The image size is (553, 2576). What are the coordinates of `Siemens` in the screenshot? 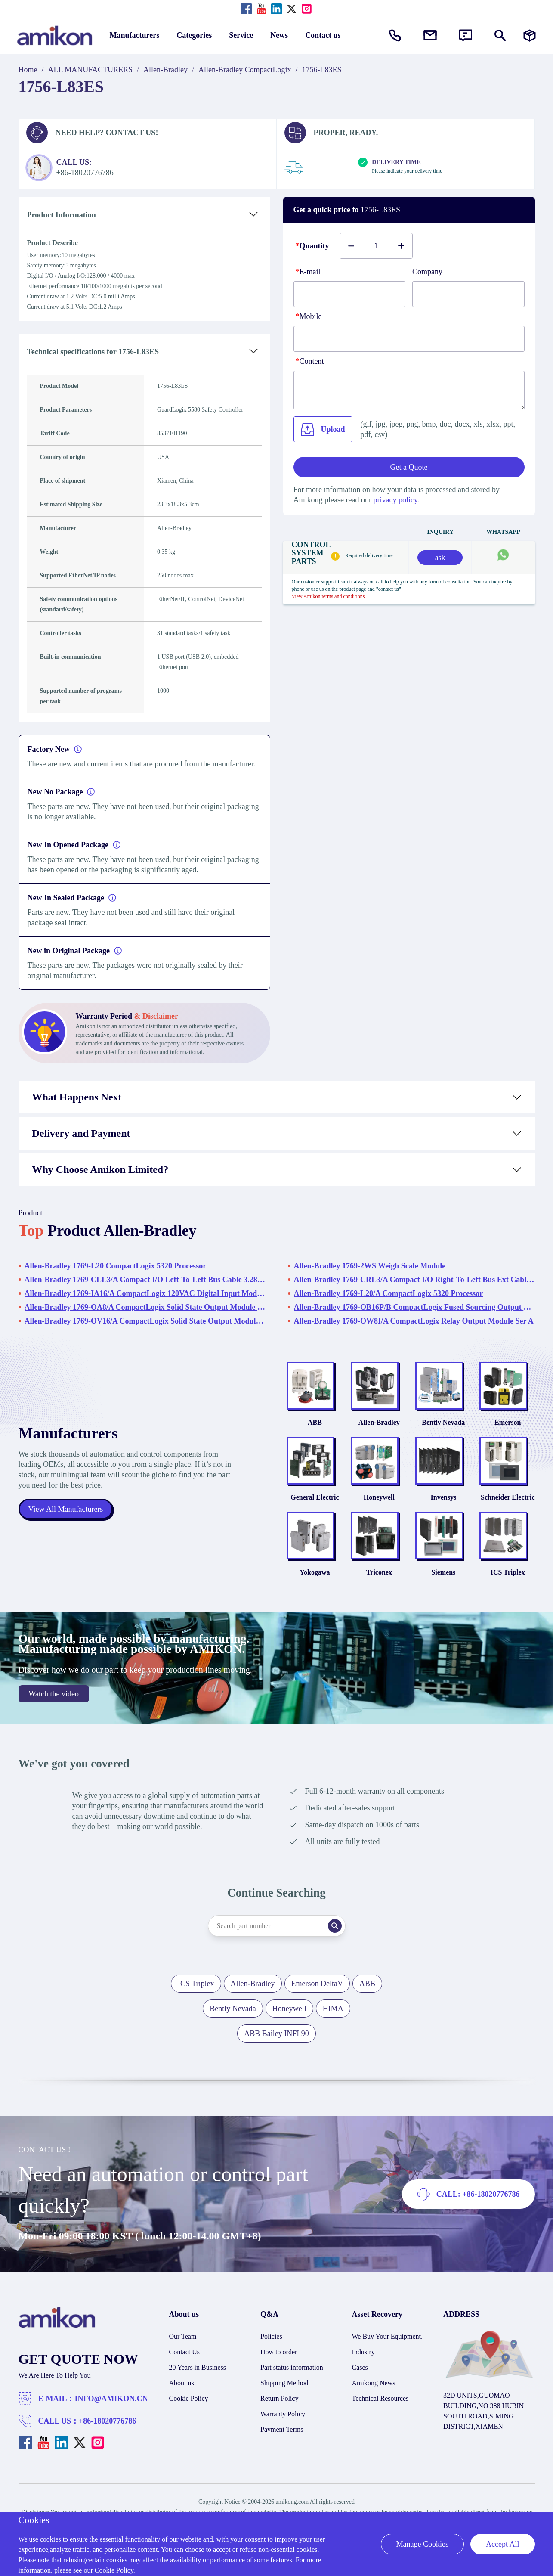 It's located at (443, 1572).